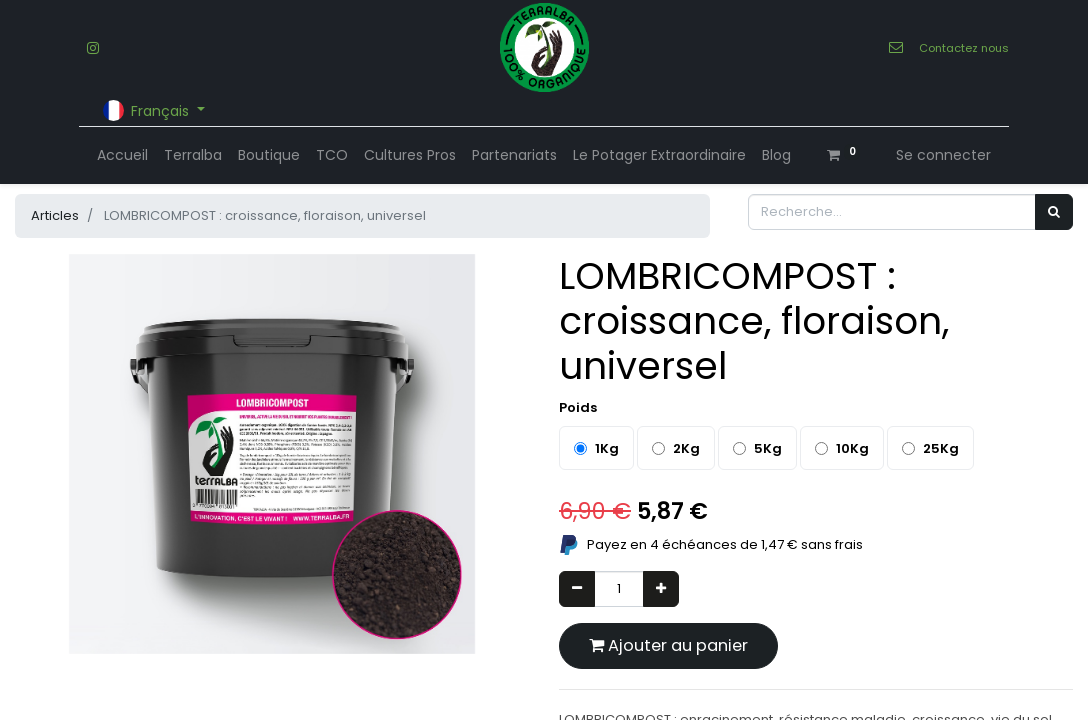  I want to click on Se connecter, so click(943, 155).